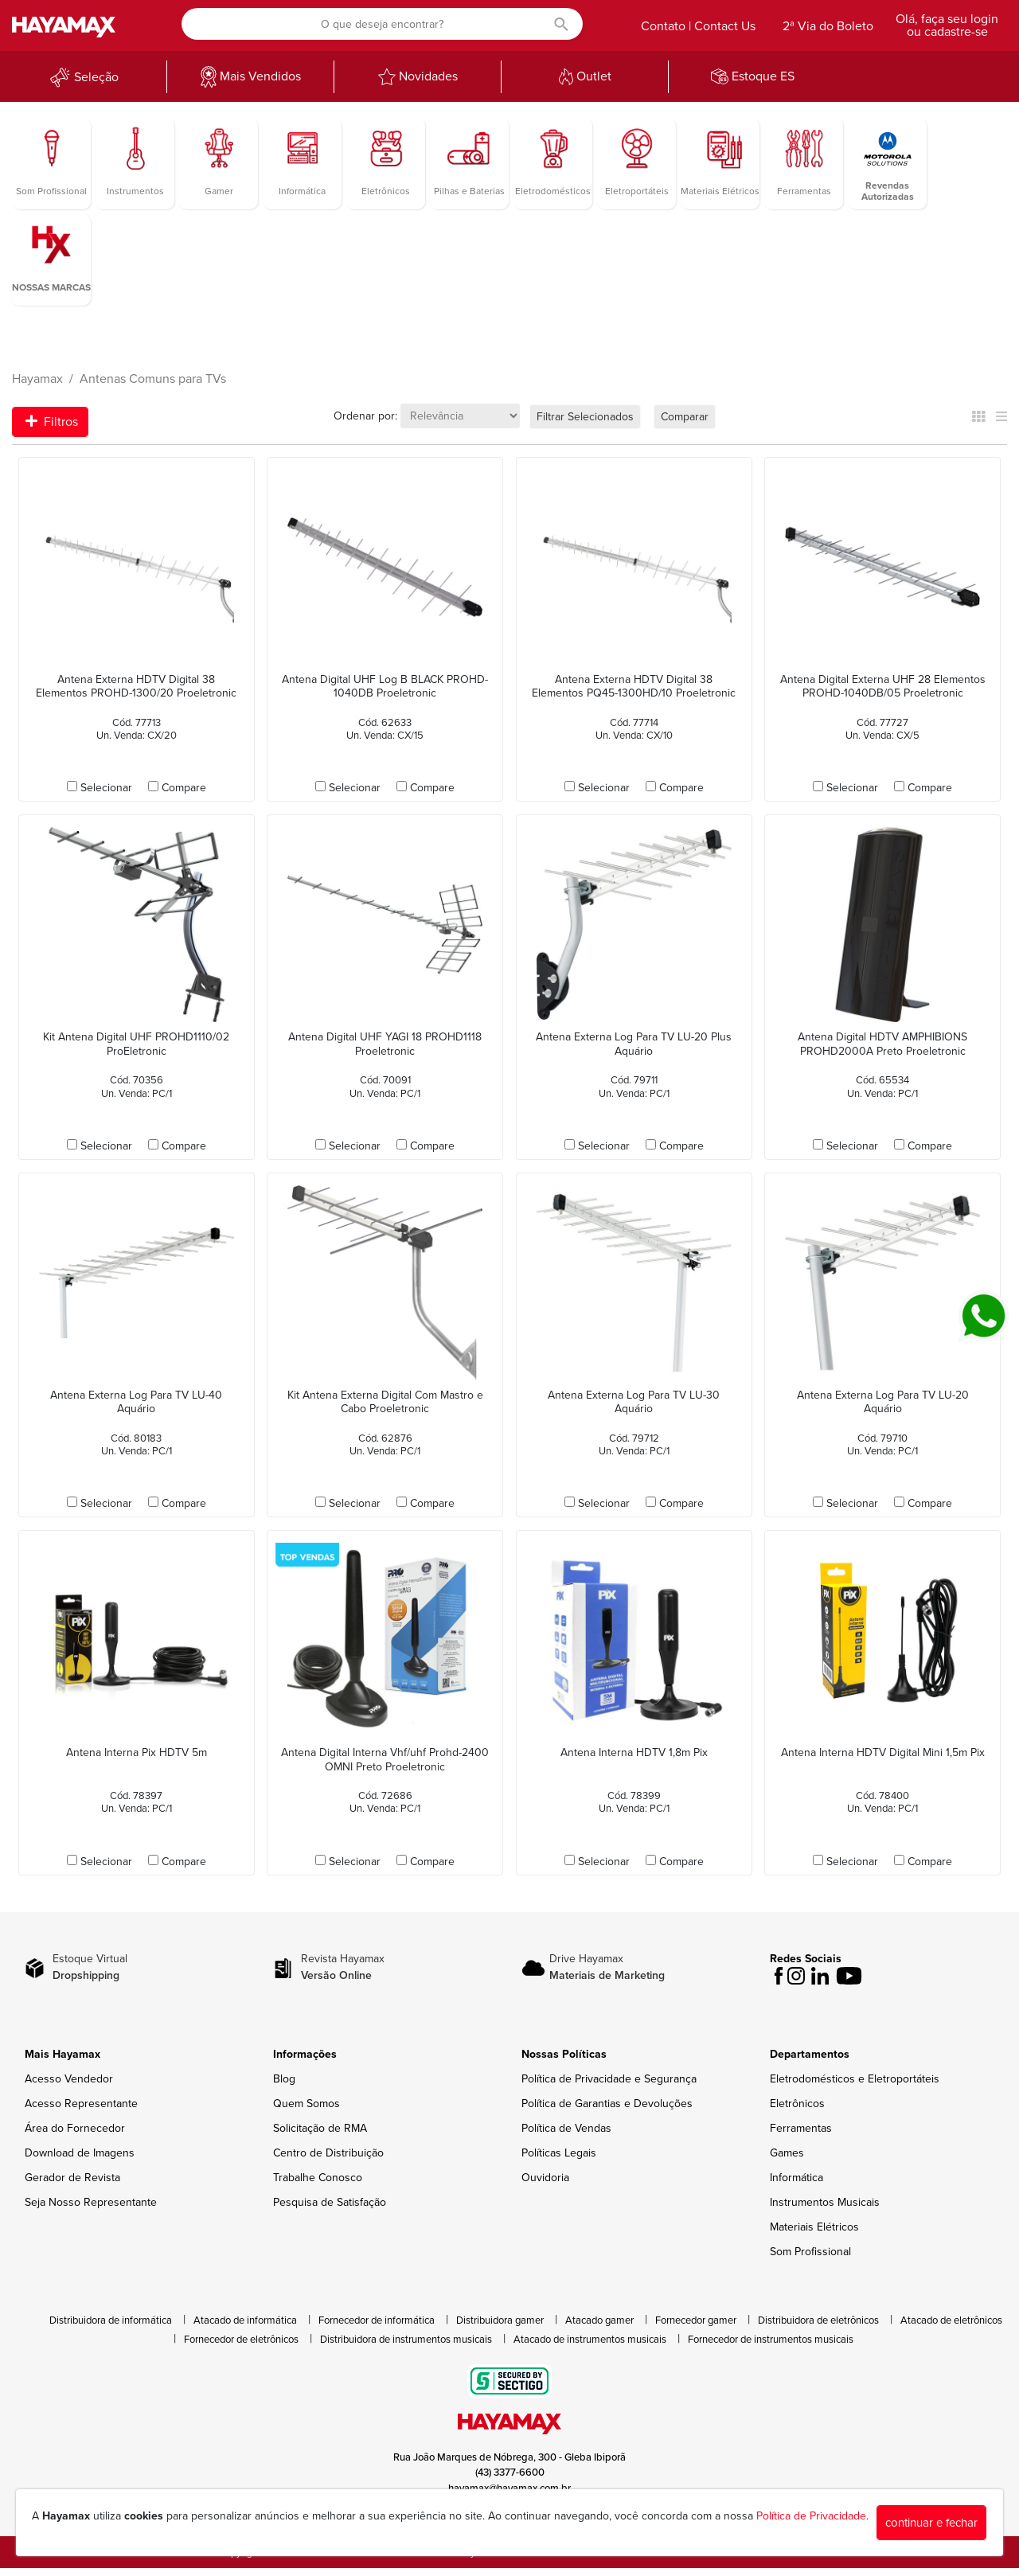  Describe the element at coordinates (811, 2516) in the screenshot. I see `Política de Privacidade` at that location.